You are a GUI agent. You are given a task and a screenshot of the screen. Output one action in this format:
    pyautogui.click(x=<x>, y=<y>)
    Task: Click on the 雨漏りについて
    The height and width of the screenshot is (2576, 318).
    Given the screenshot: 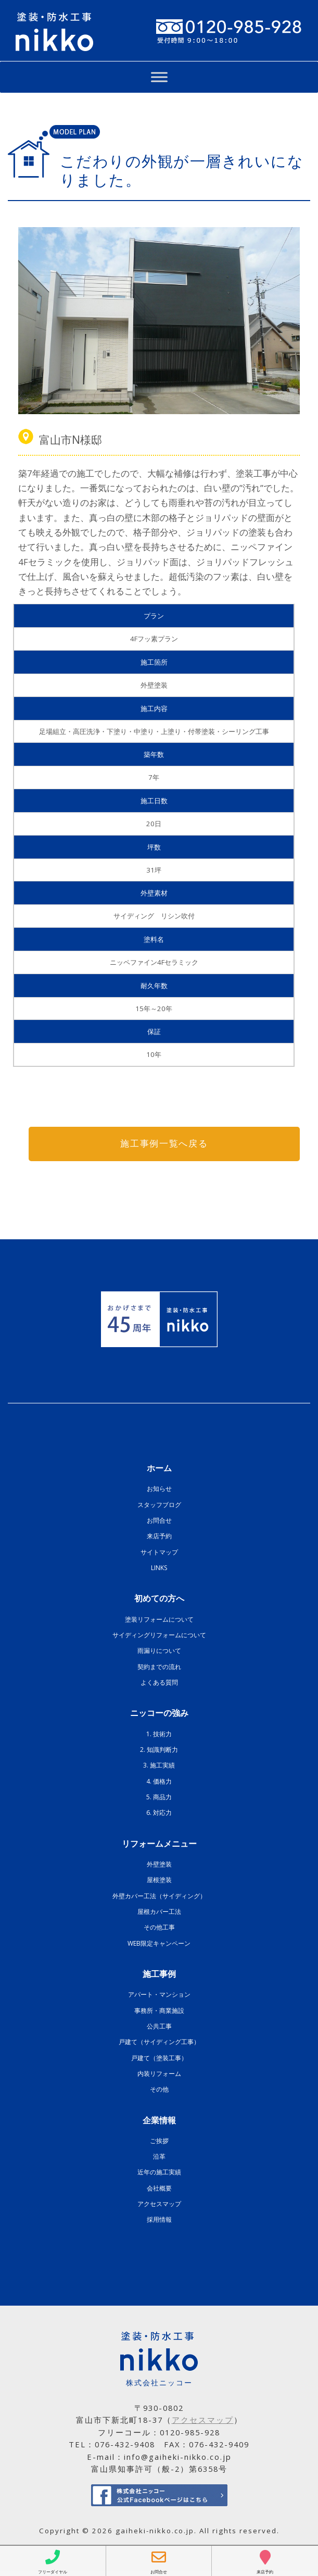 What is the action you would take?
    pyautogui.click(x=159, y=1651)
    